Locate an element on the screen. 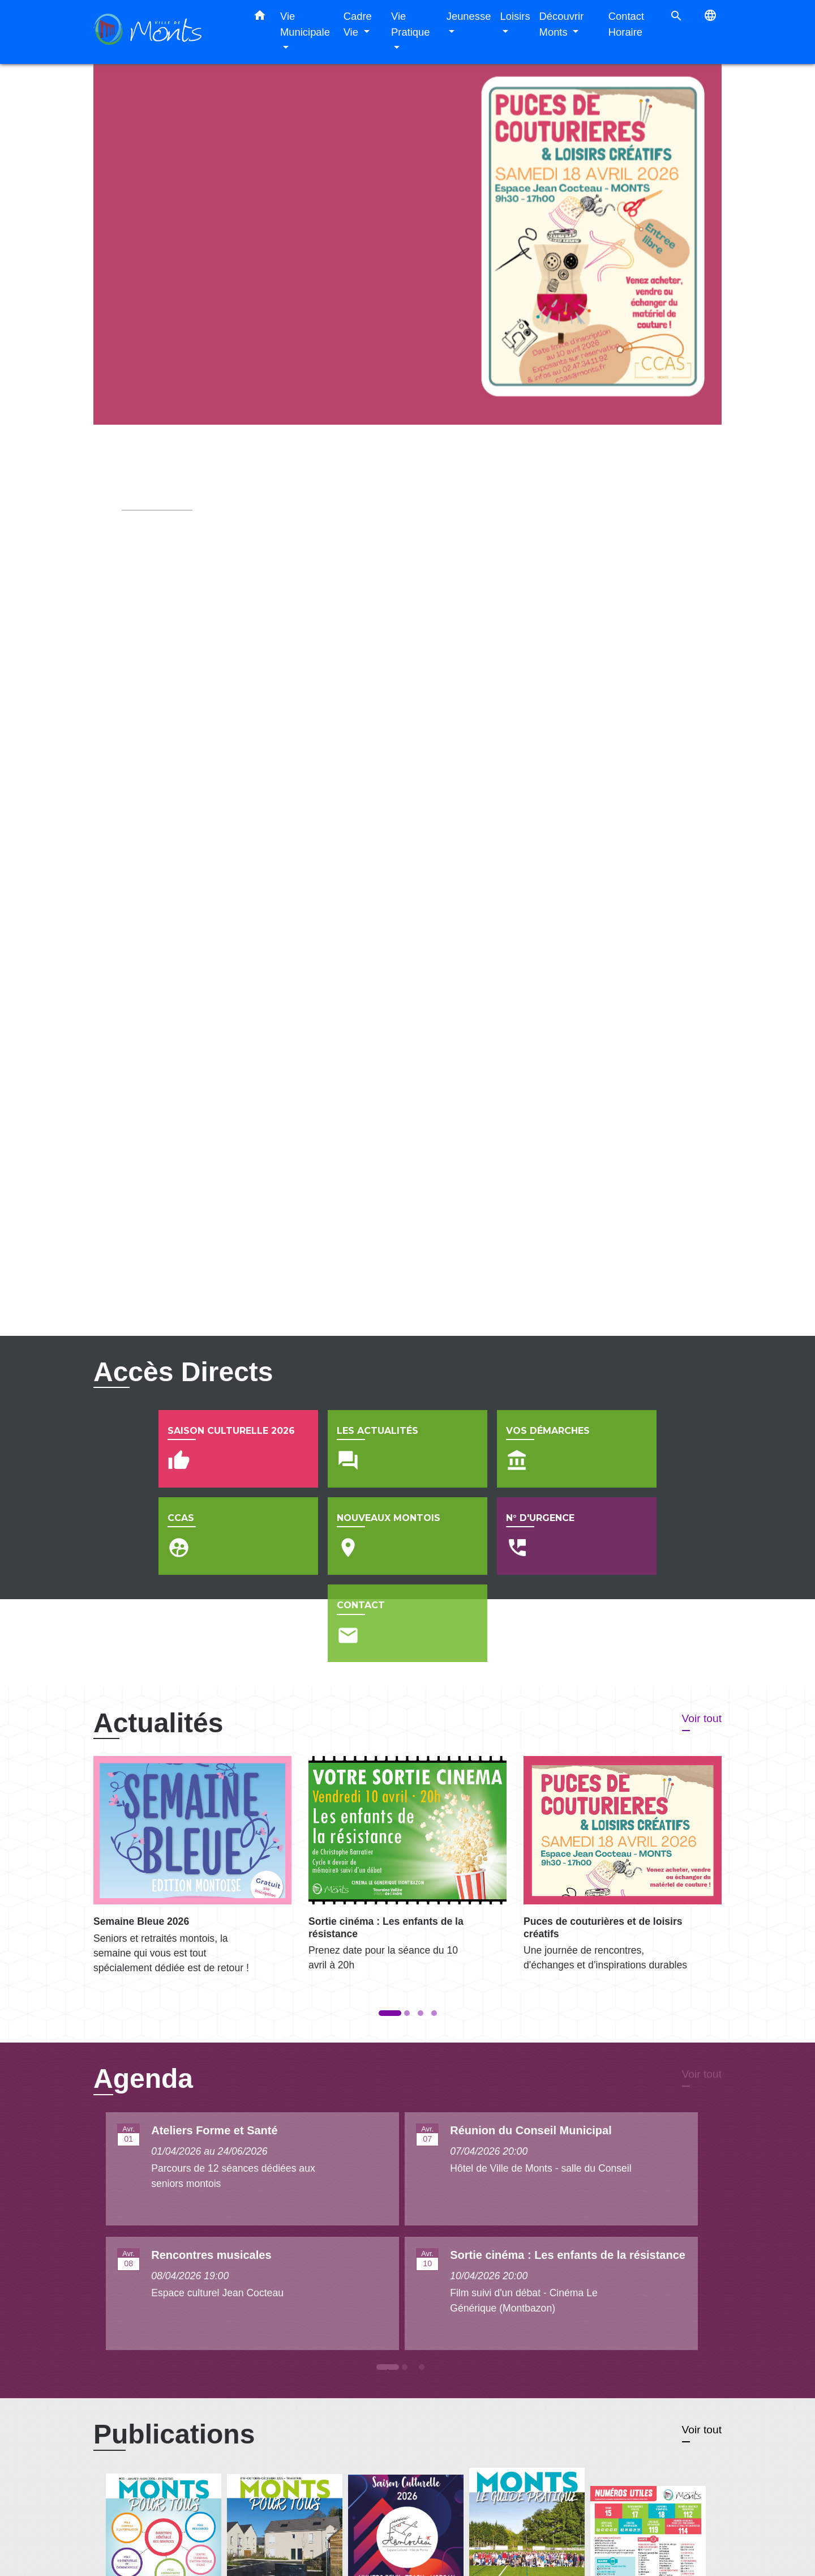 The width and height of the screenshot is (815, 2576). Vie Municipale [button] is located at coordinates (305, 24).